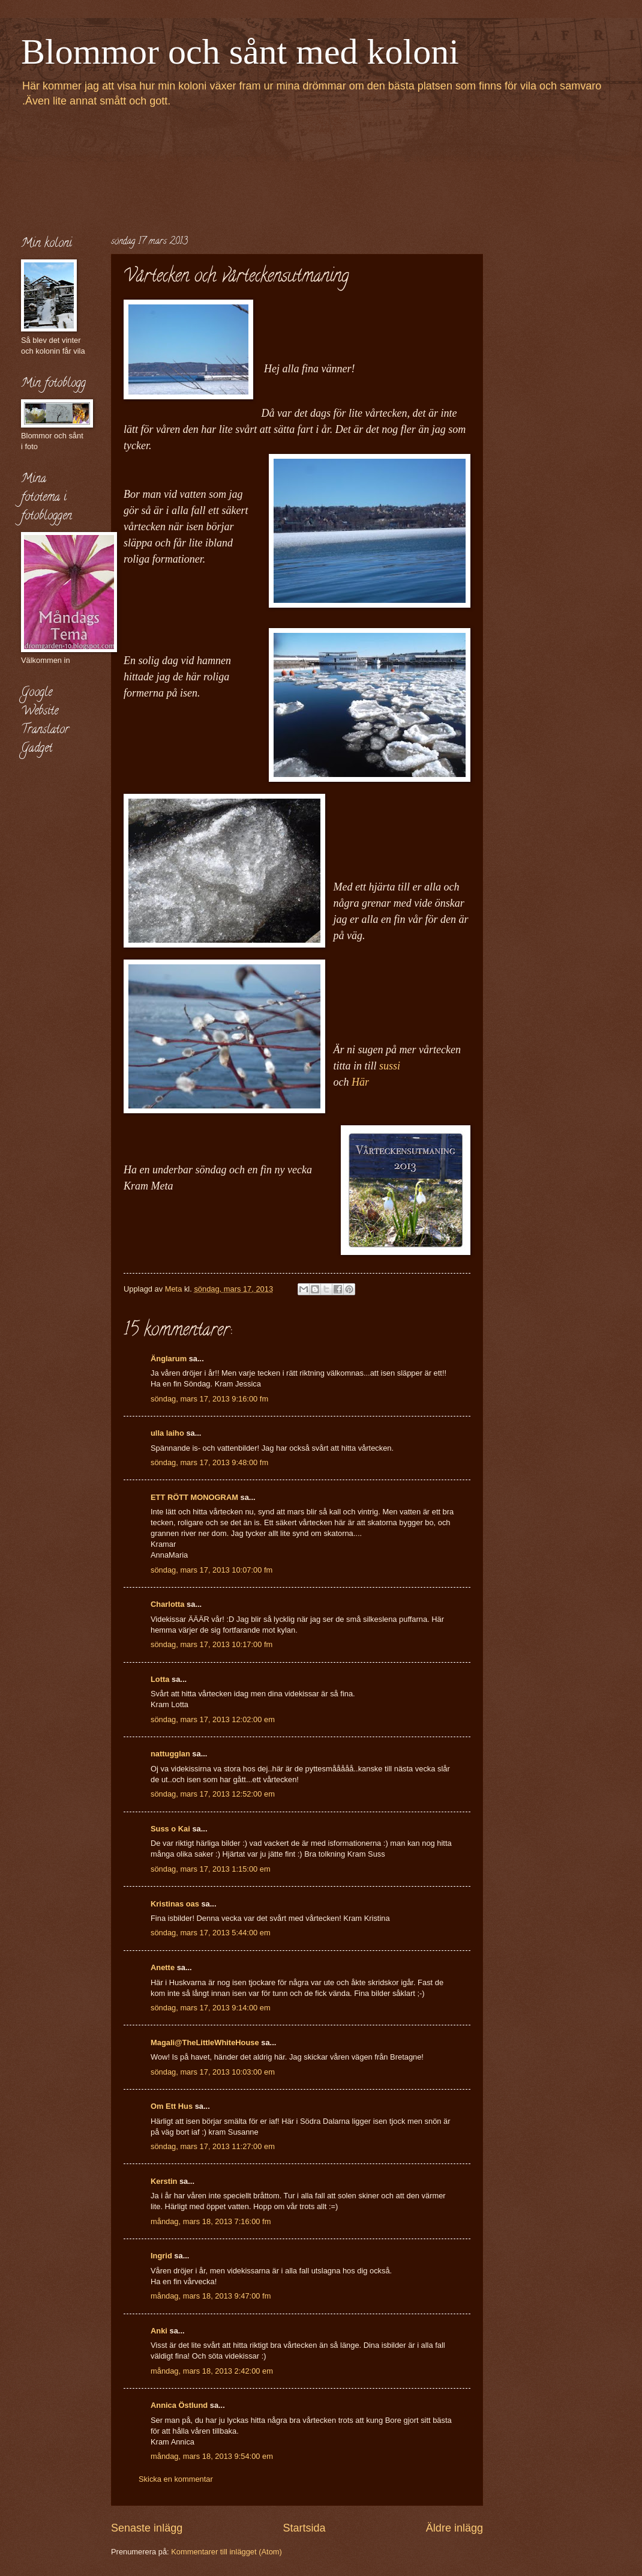  What do you see at coordinates (172, 2106) in the screenshot?
I see `Om Ett Hus` at bounding box center [172, 2106].